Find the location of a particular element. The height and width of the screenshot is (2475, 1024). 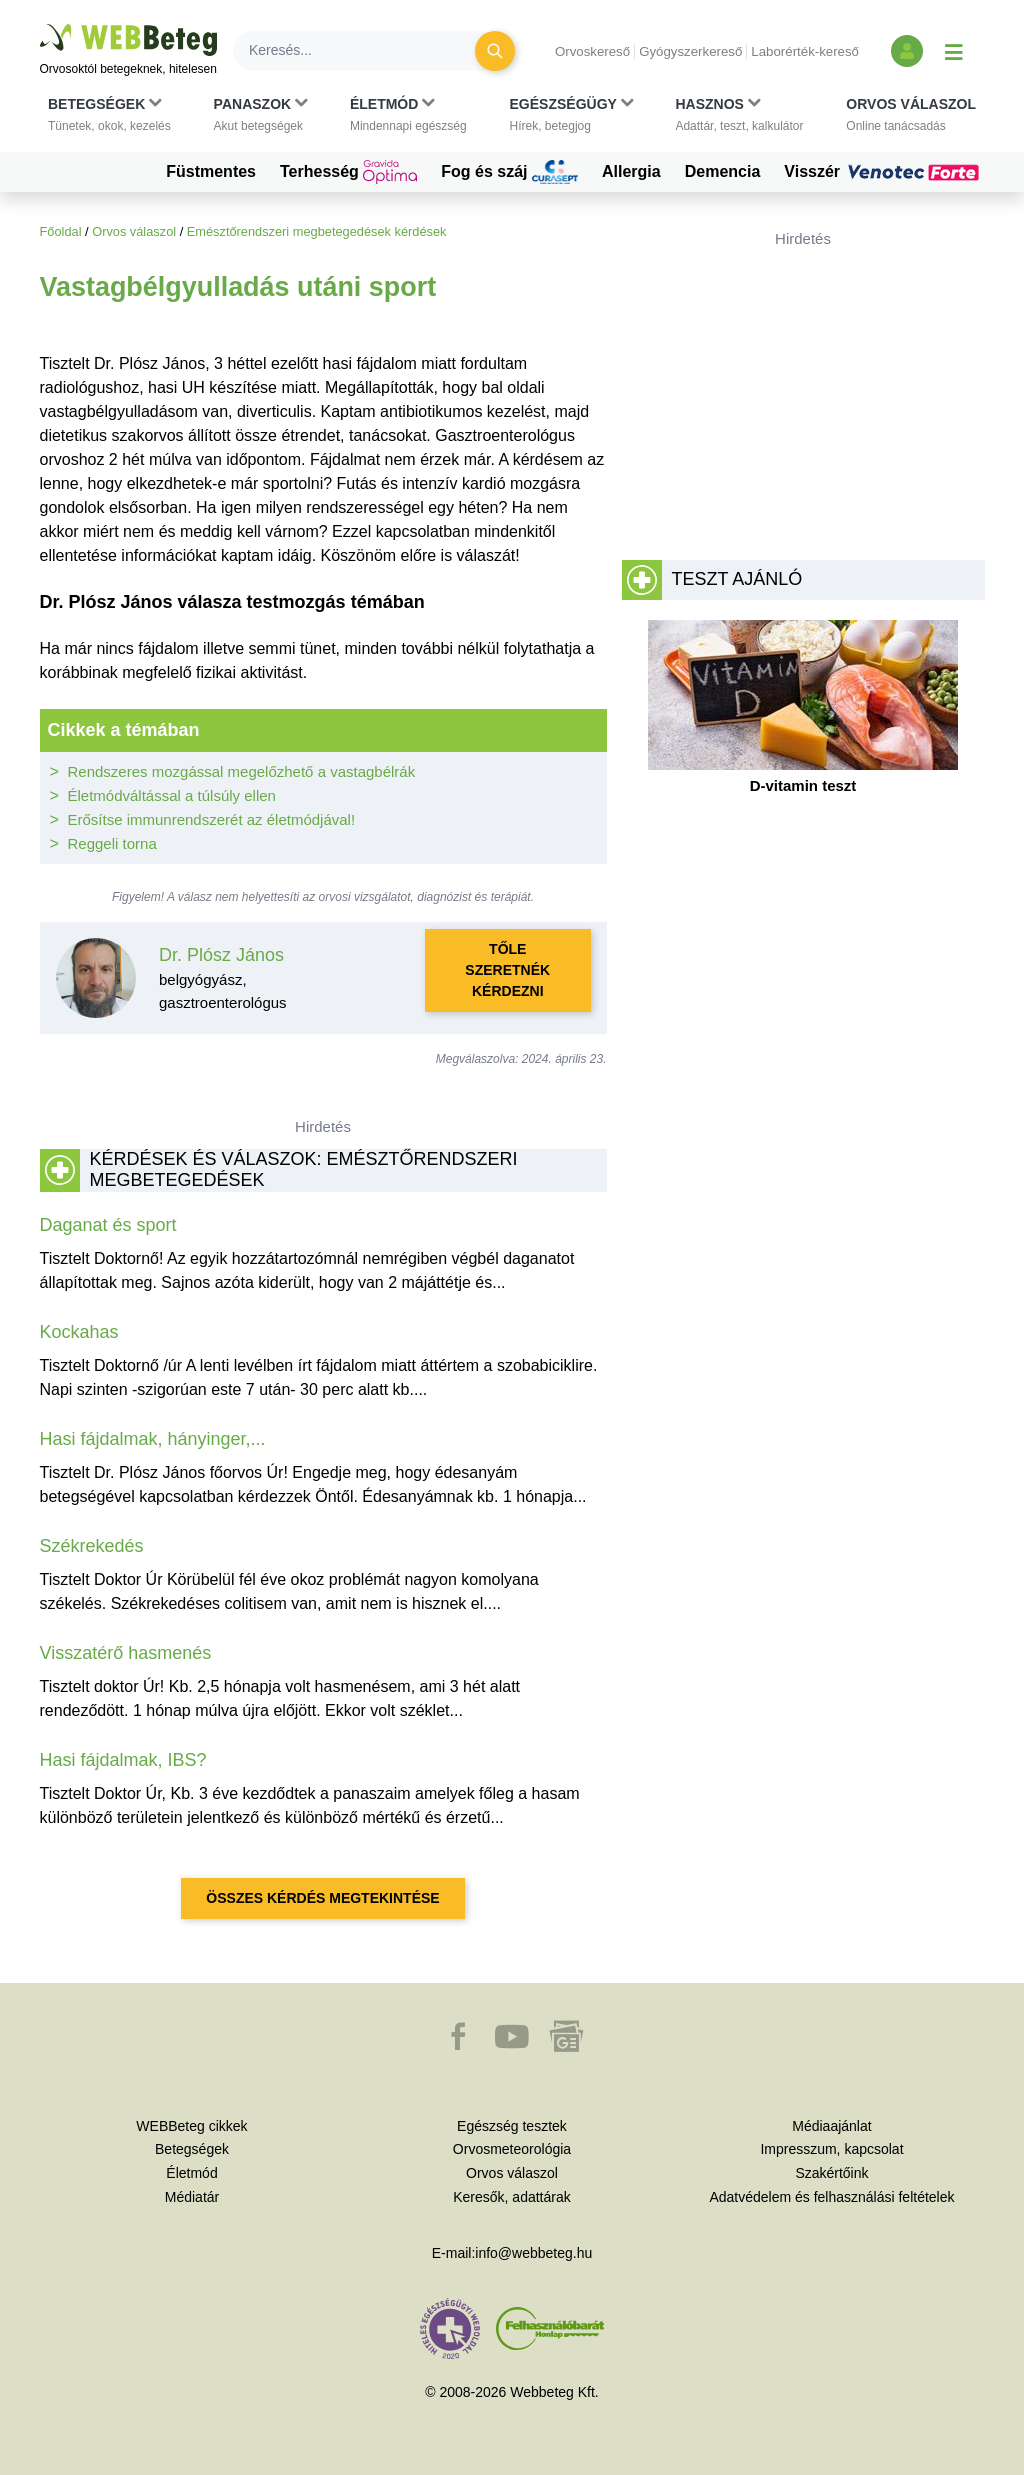

Székrekedés is located at coordinates (92, 1546).